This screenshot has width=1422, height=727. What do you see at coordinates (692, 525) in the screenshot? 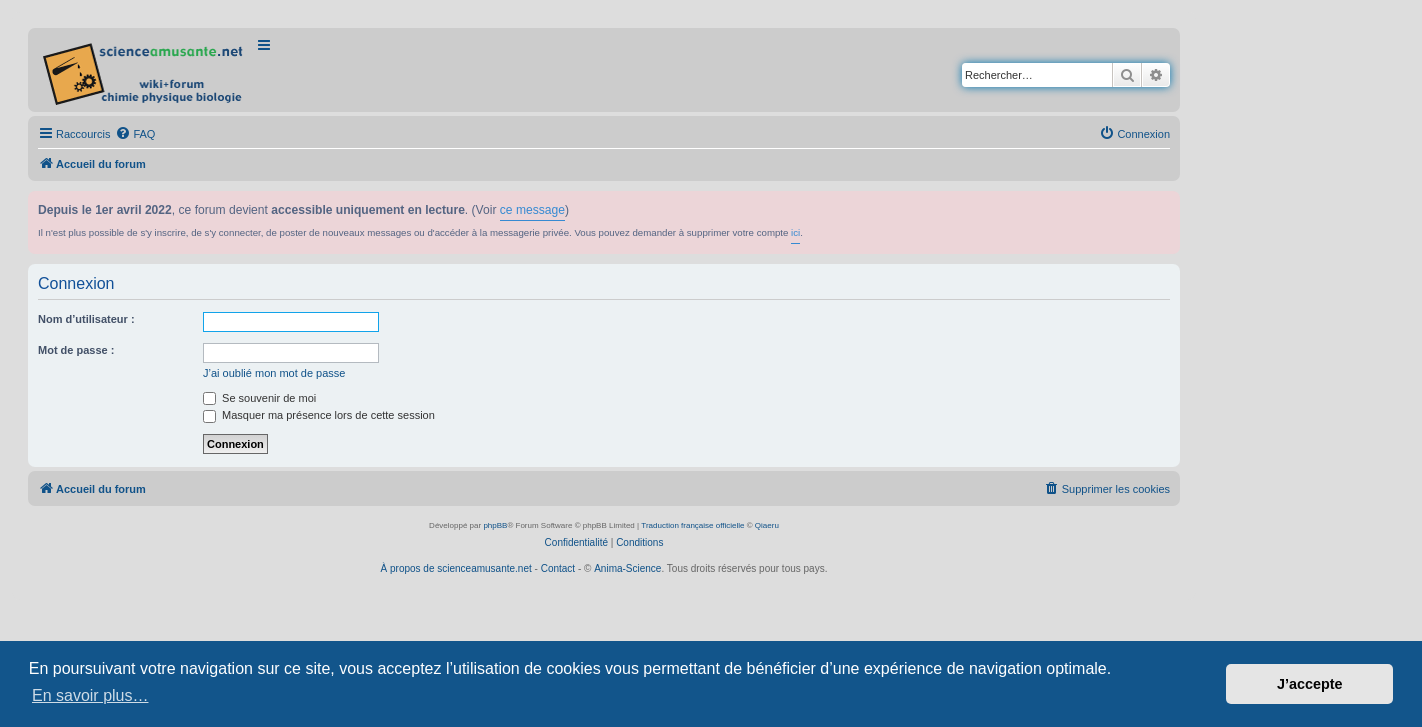
I see `Traduction française officielle` at bounding box center [692, 525].